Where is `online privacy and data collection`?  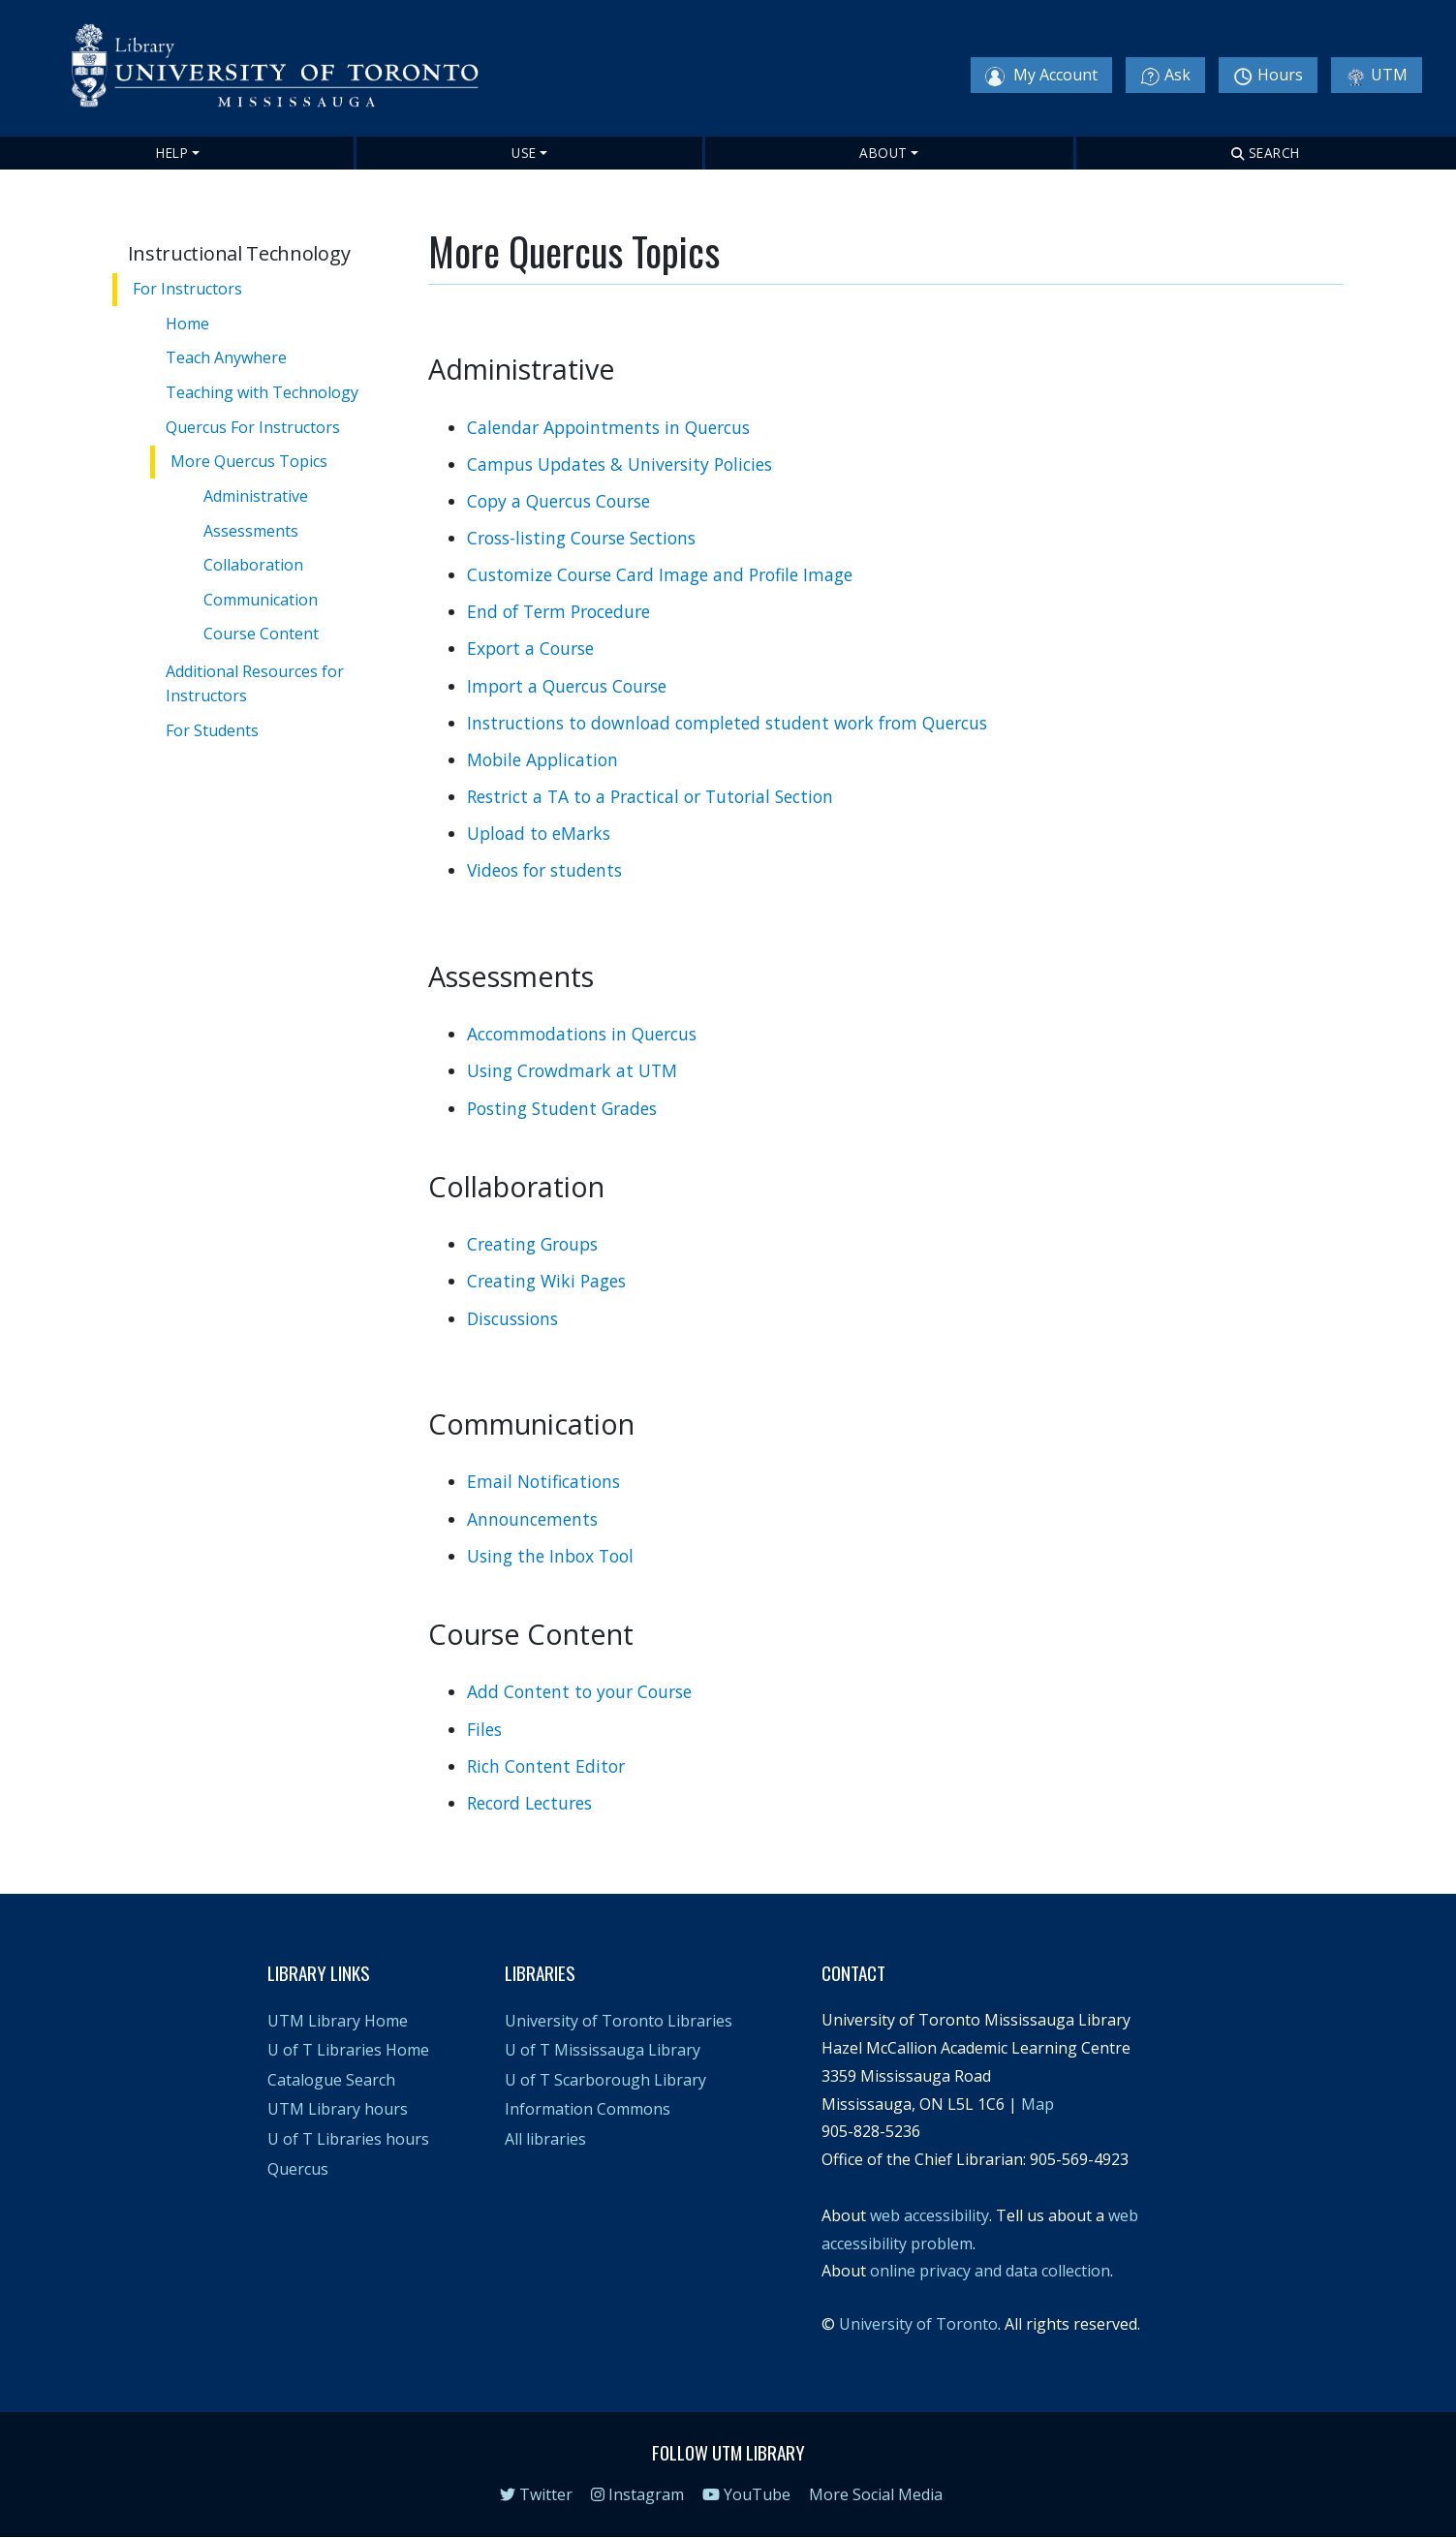
online privacy and data collection is located at coordinates (990, 2270).